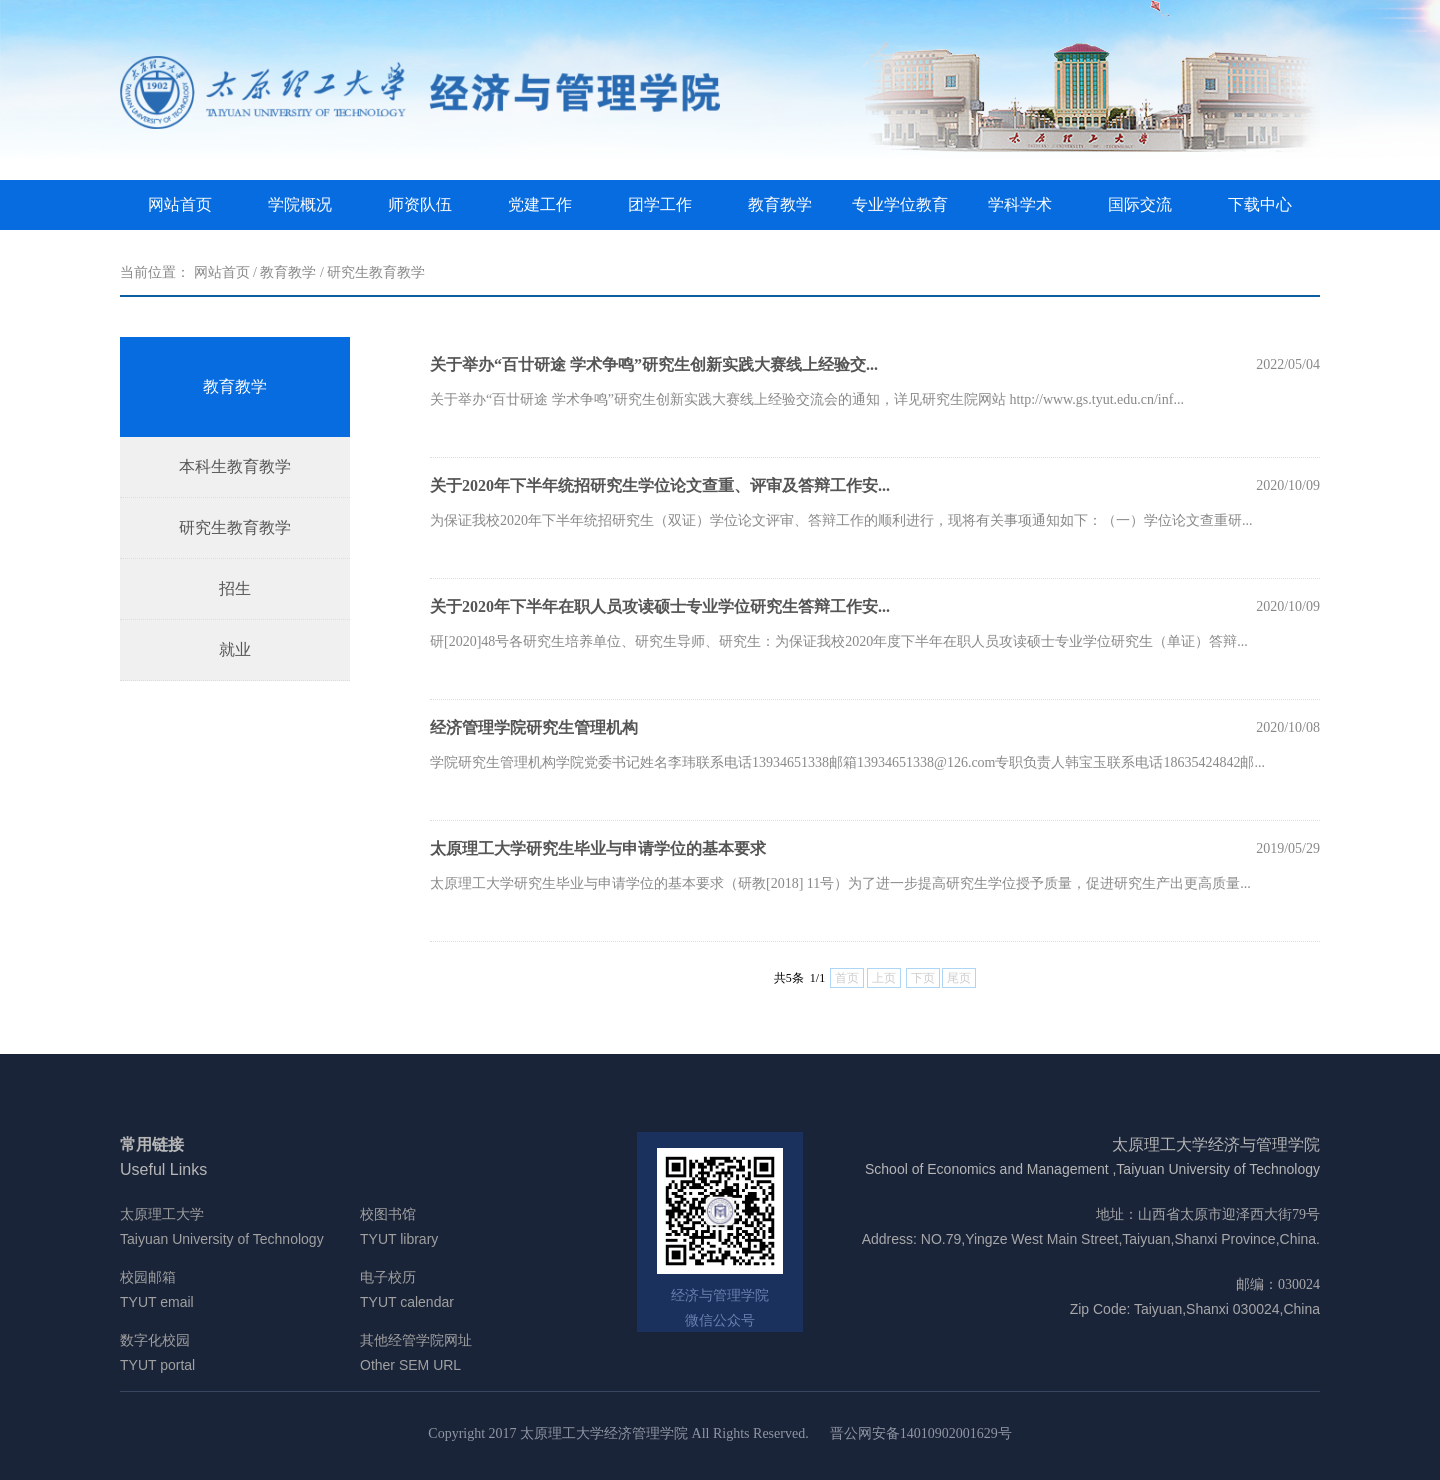 The width and height of the screenshot is (1440, 1480). I want to click on 下载中心, so click(1260, 204).